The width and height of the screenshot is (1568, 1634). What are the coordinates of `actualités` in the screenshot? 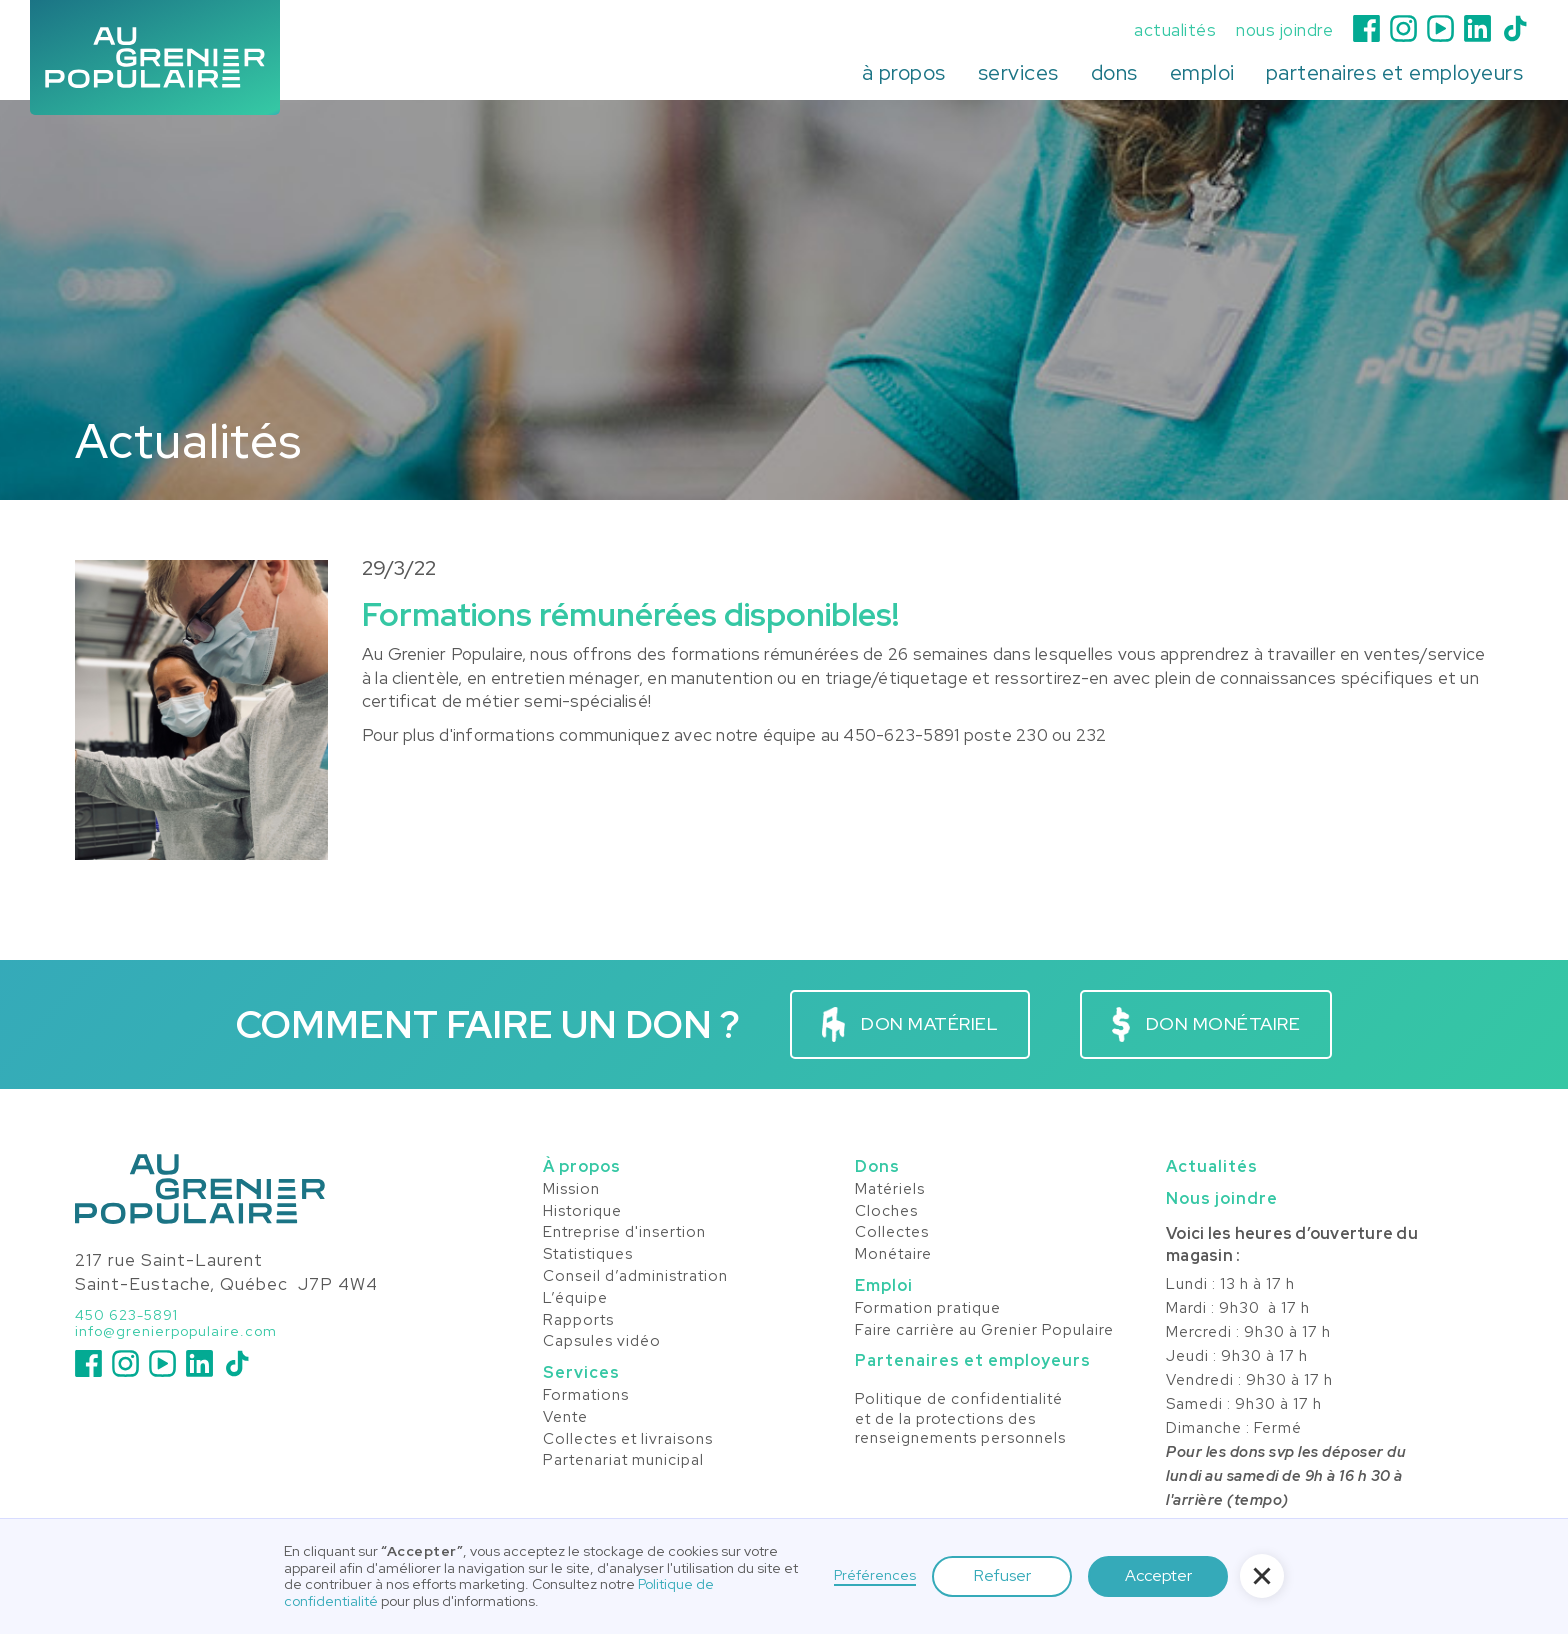 It's located at (1175, 30).